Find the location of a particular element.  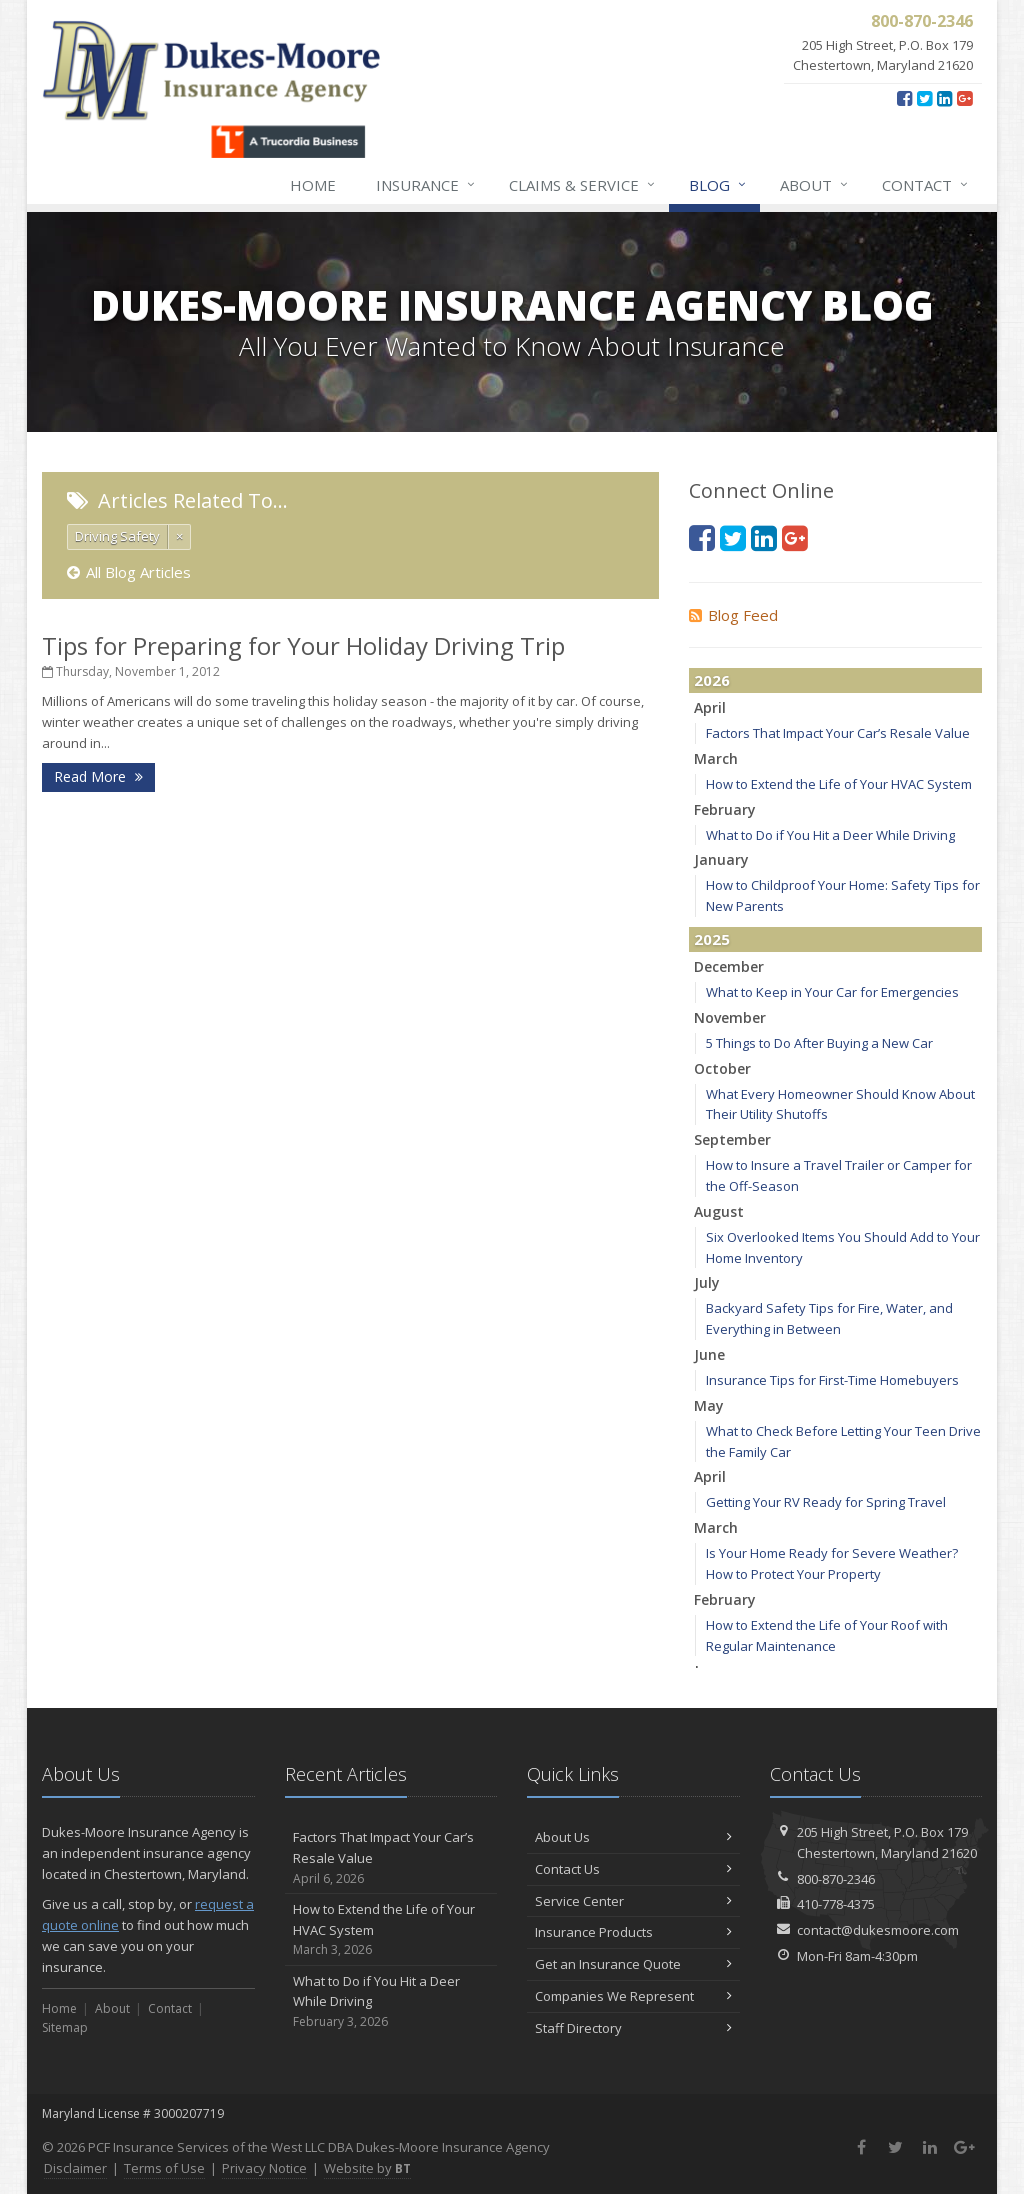

June is located at coordinates (709, 1354).